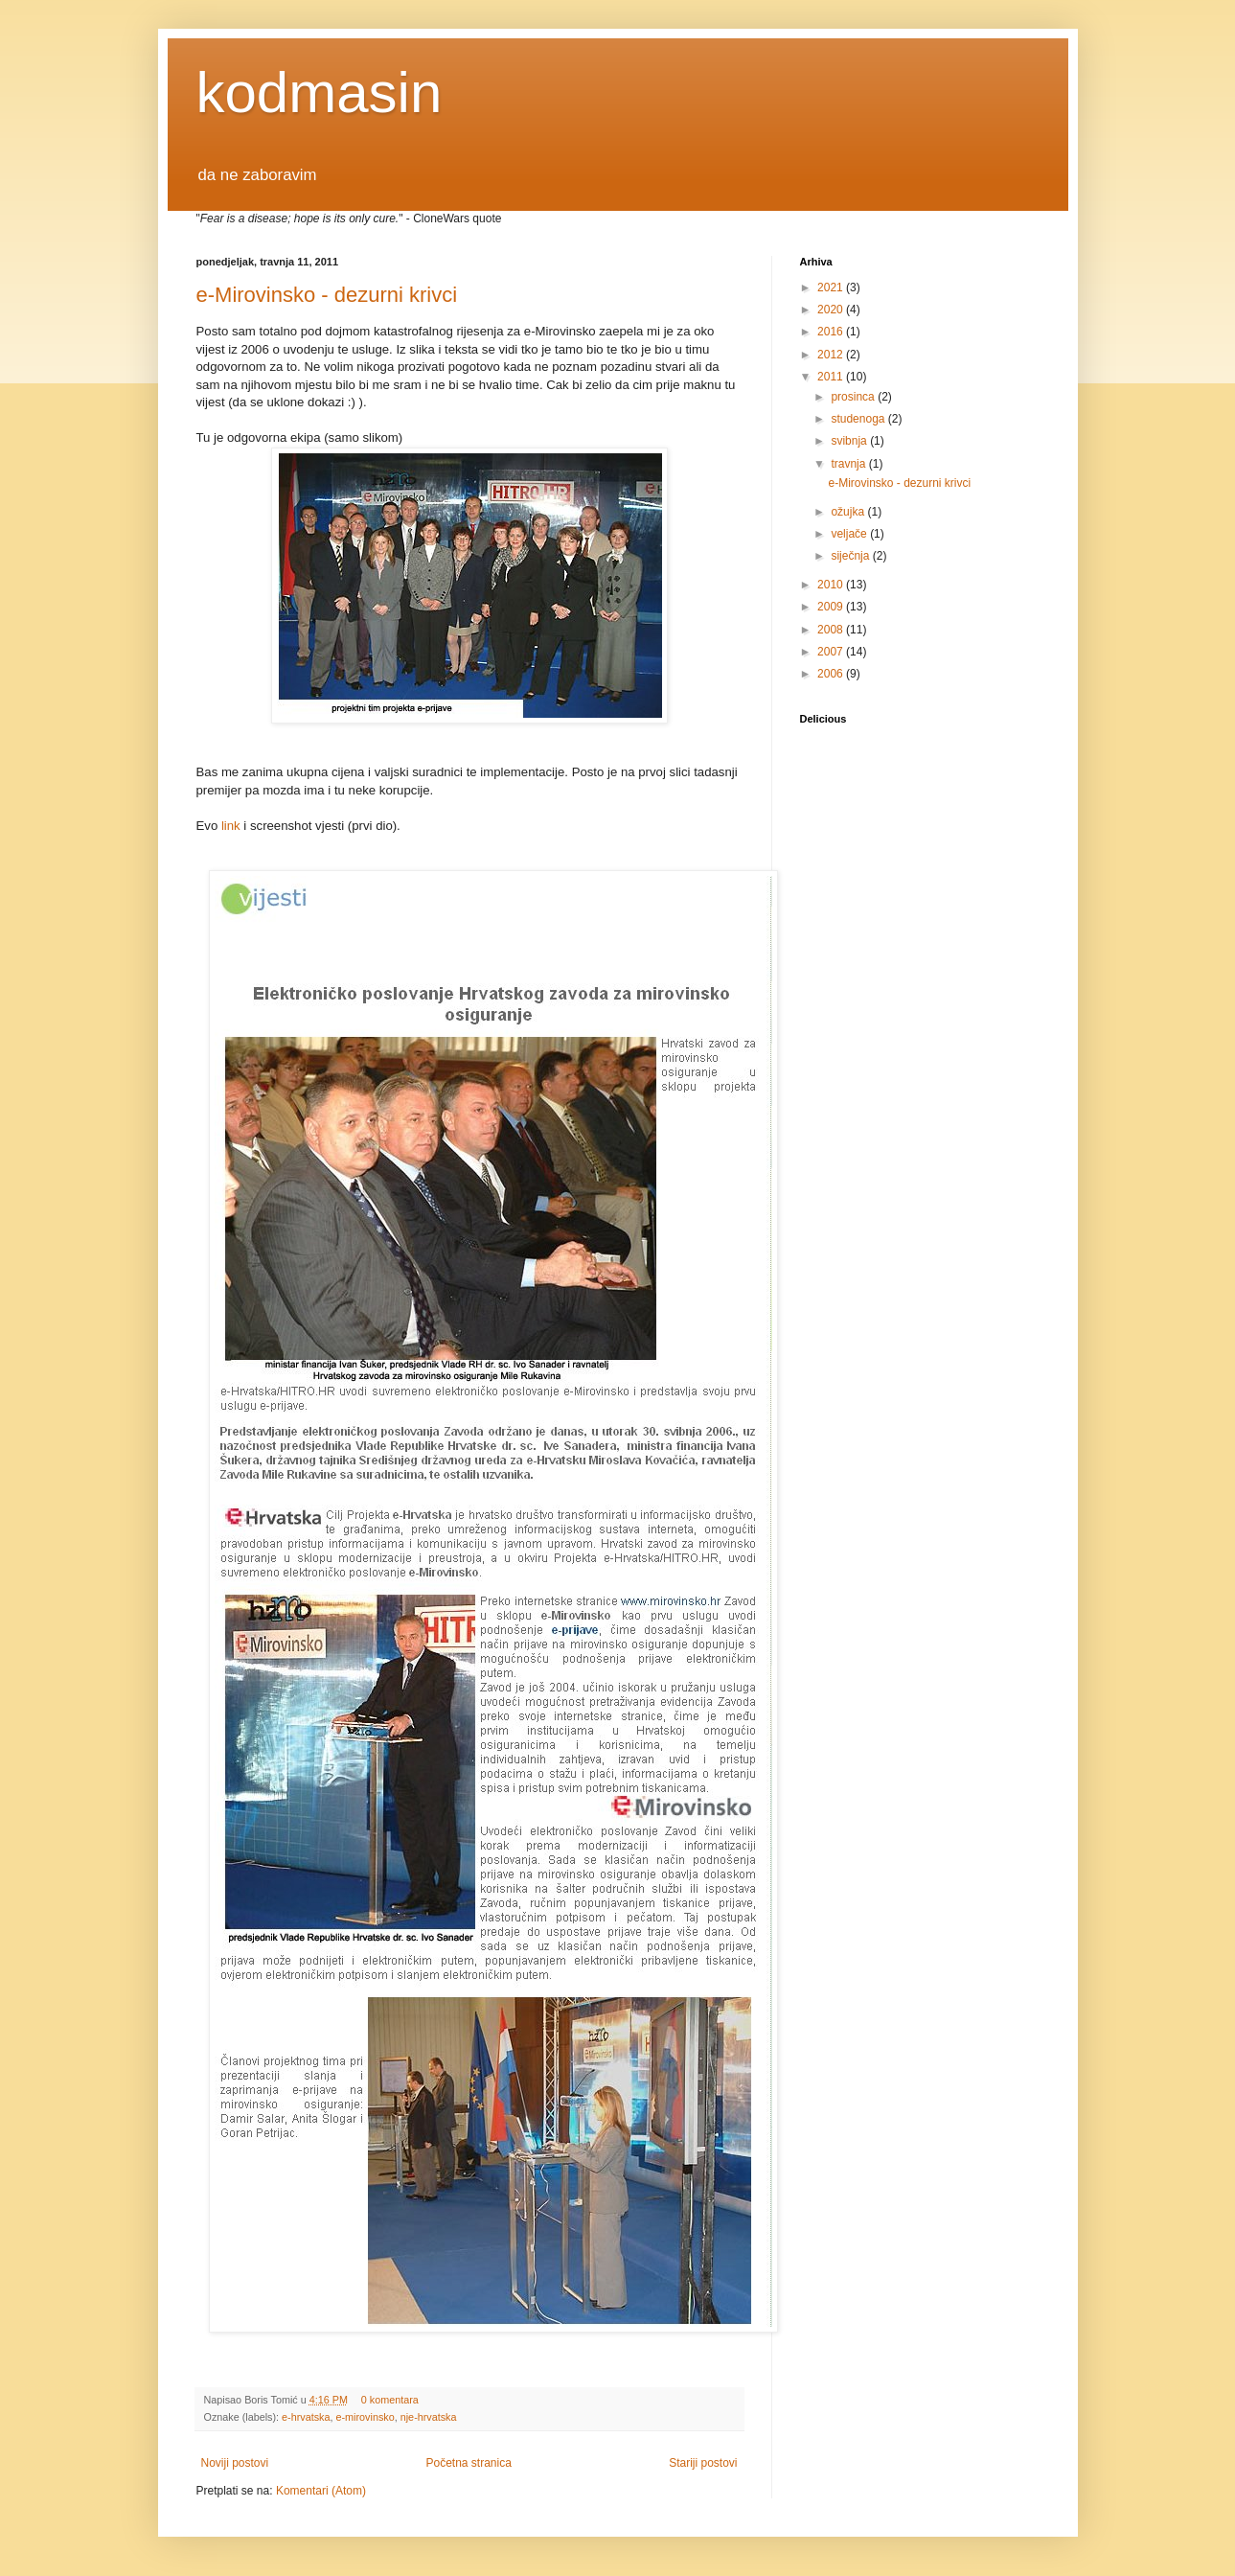  I want to click on e-mirovinsko, so click(365, 2417).